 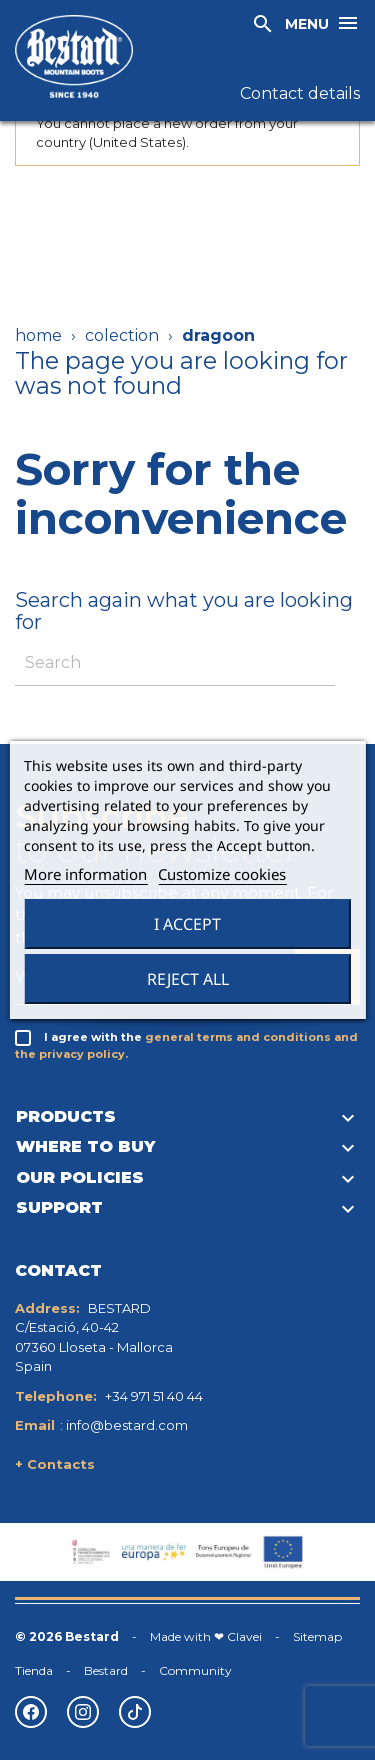 I want to click on Community, so click(x=195, y=1670).